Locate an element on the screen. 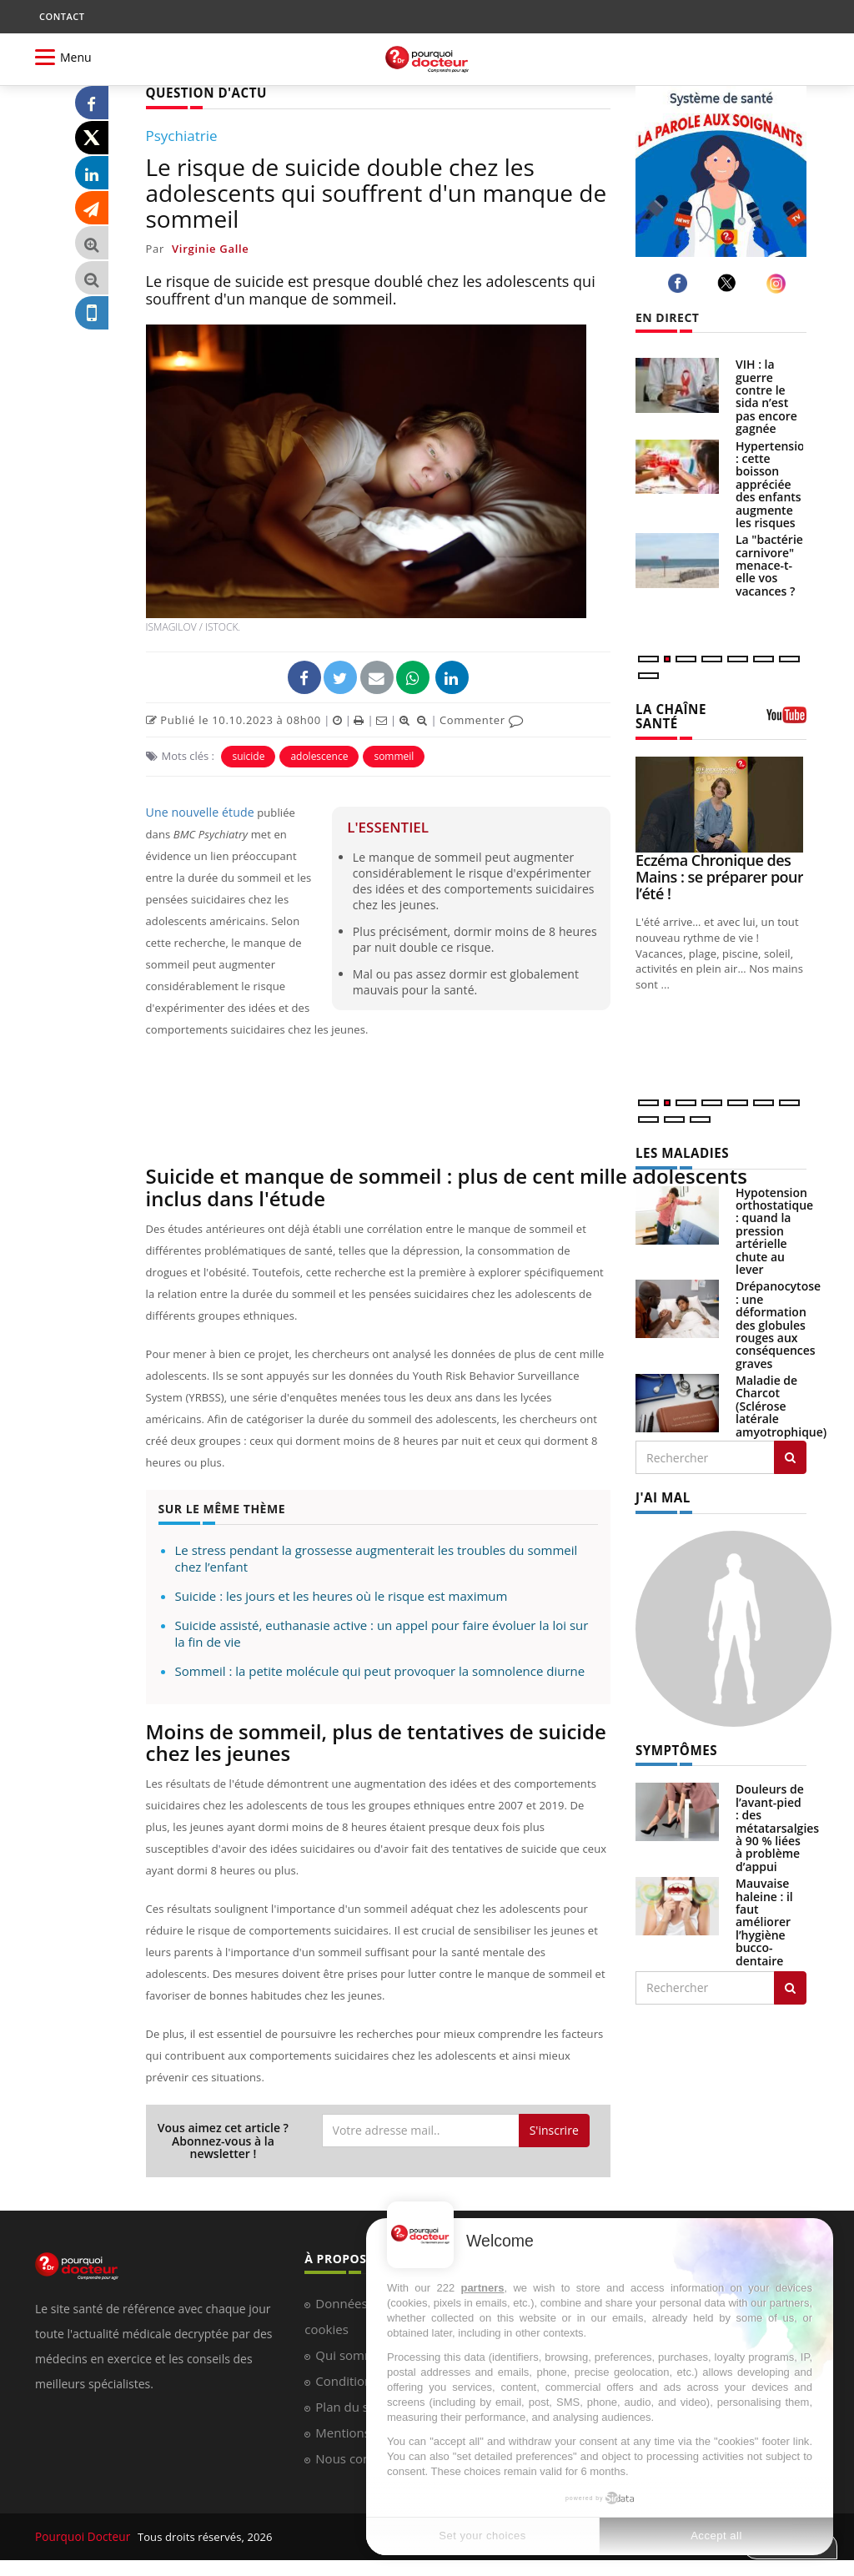  Hypertension : cette boisson appréciée des enfants augmente les risques is located at coordinates (774, 484).